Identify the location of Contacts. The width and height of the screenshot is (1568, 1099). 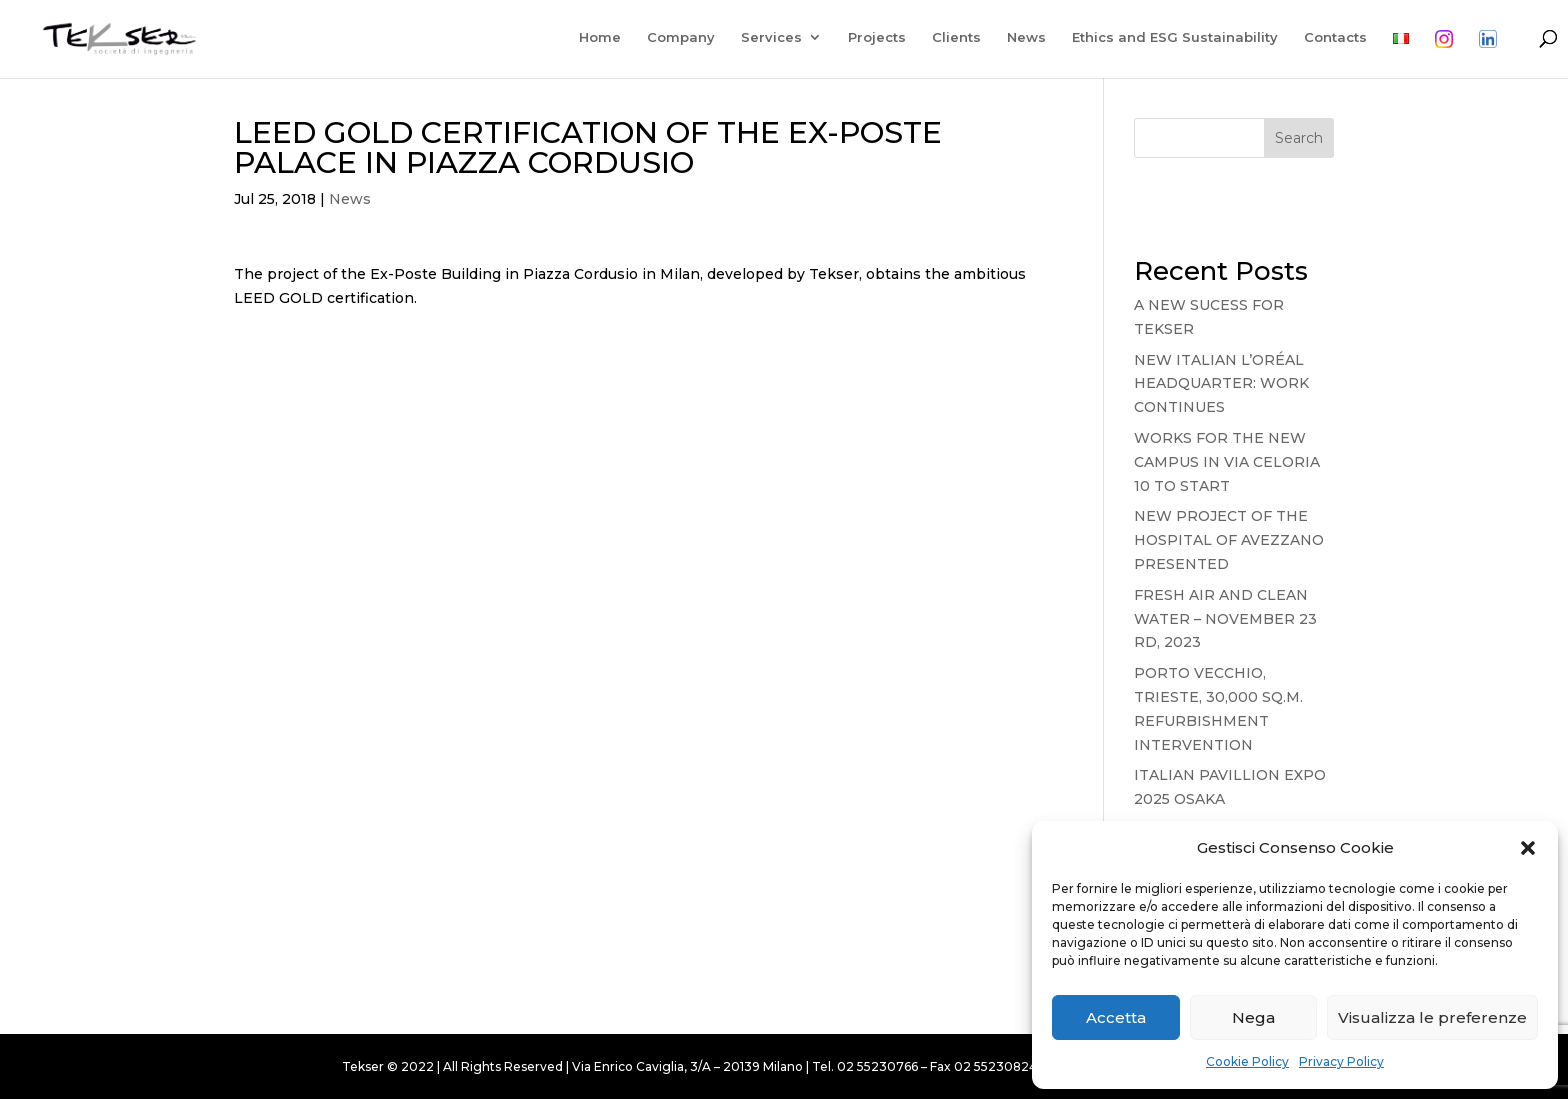
(1334, 37).